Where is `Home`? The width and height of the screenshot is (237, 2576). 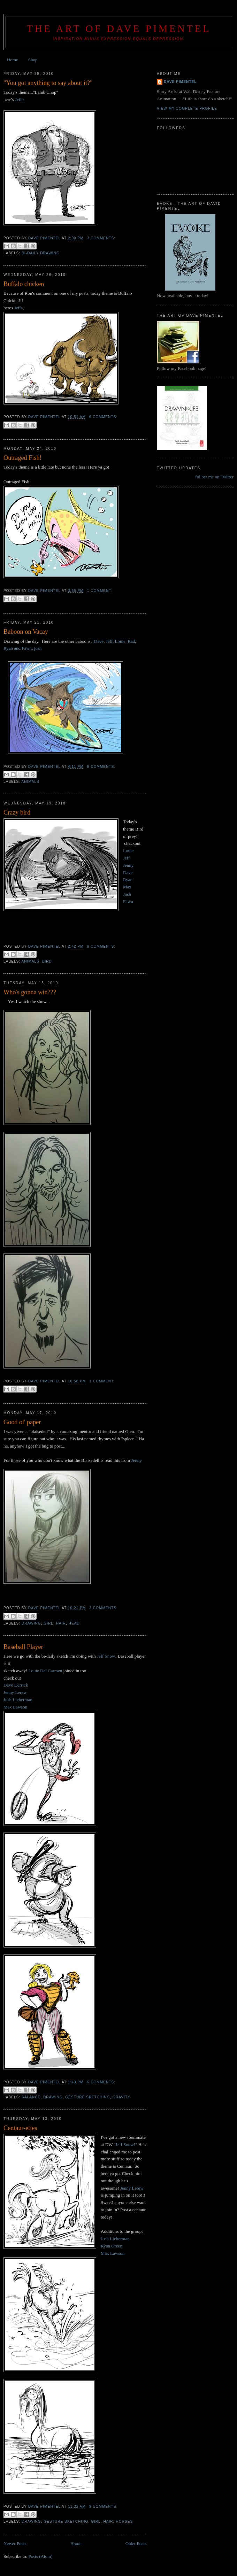
Home is located at coordinates (12, 59).